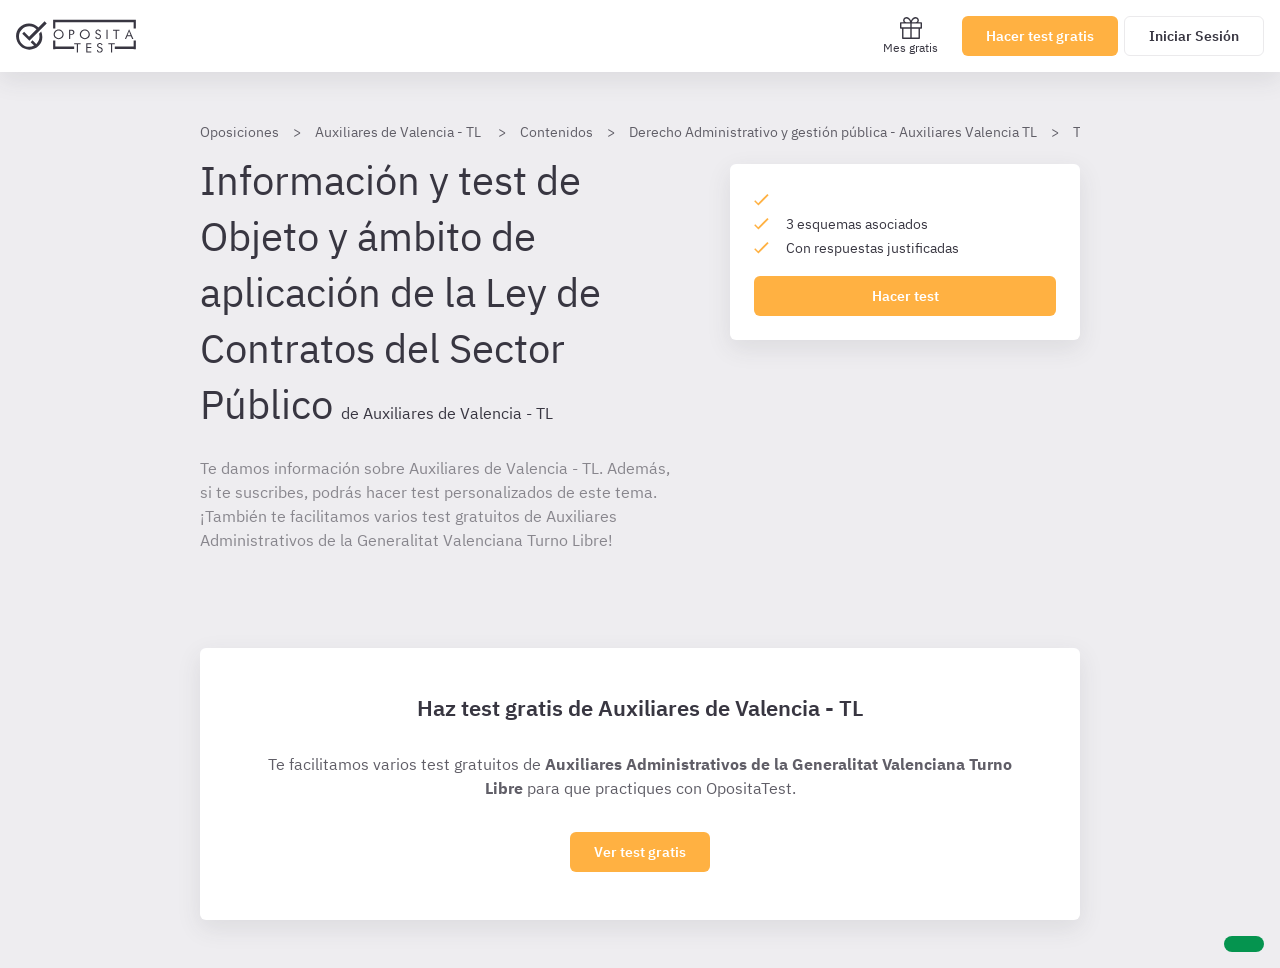 The height and width of the screenshot is (968, 1280). Describe the element at coordinates (905, 296) in the screenshot. I see `Hacer test` at that location.